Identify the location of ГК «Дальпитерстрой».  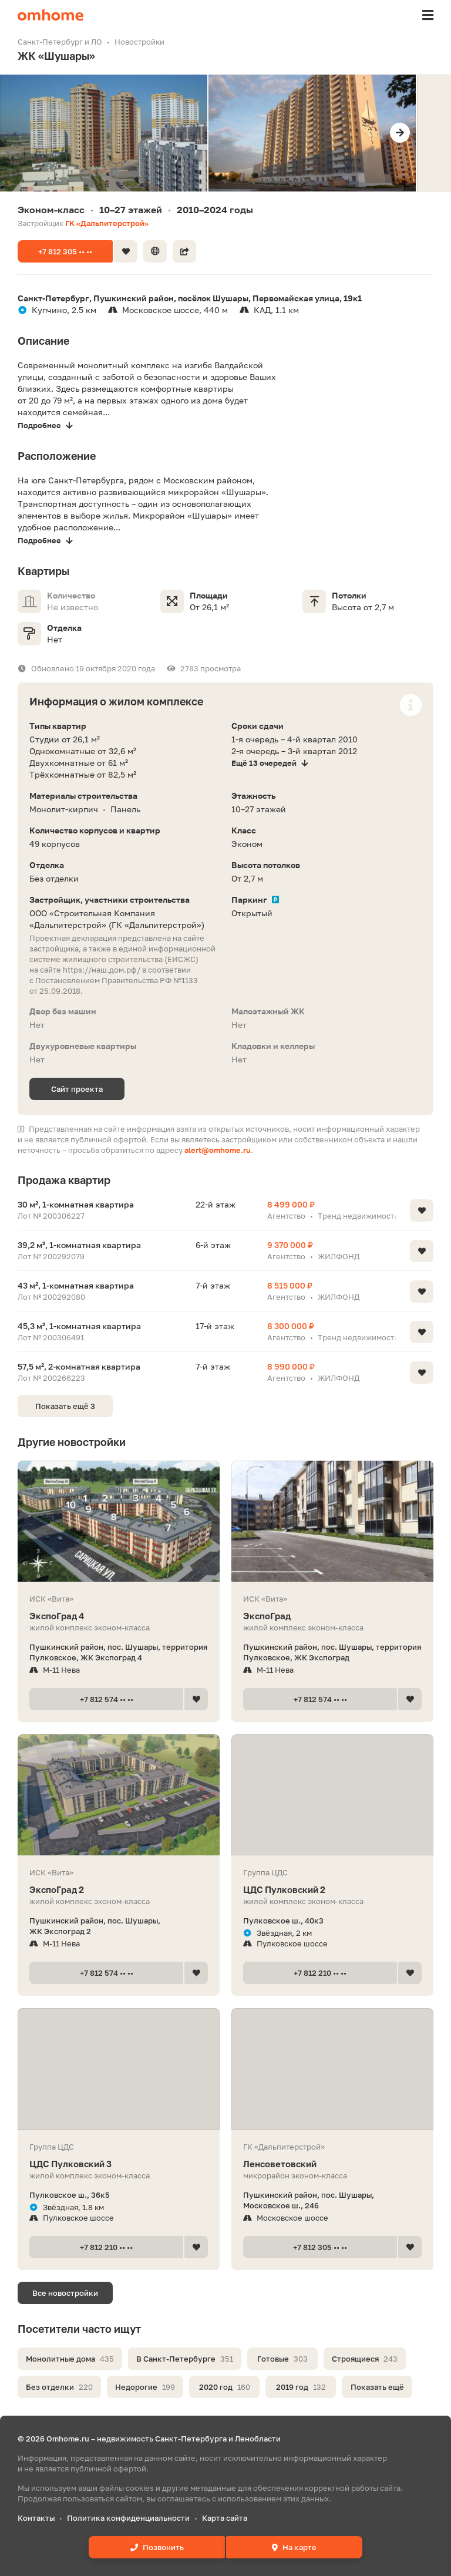
(107, 223).